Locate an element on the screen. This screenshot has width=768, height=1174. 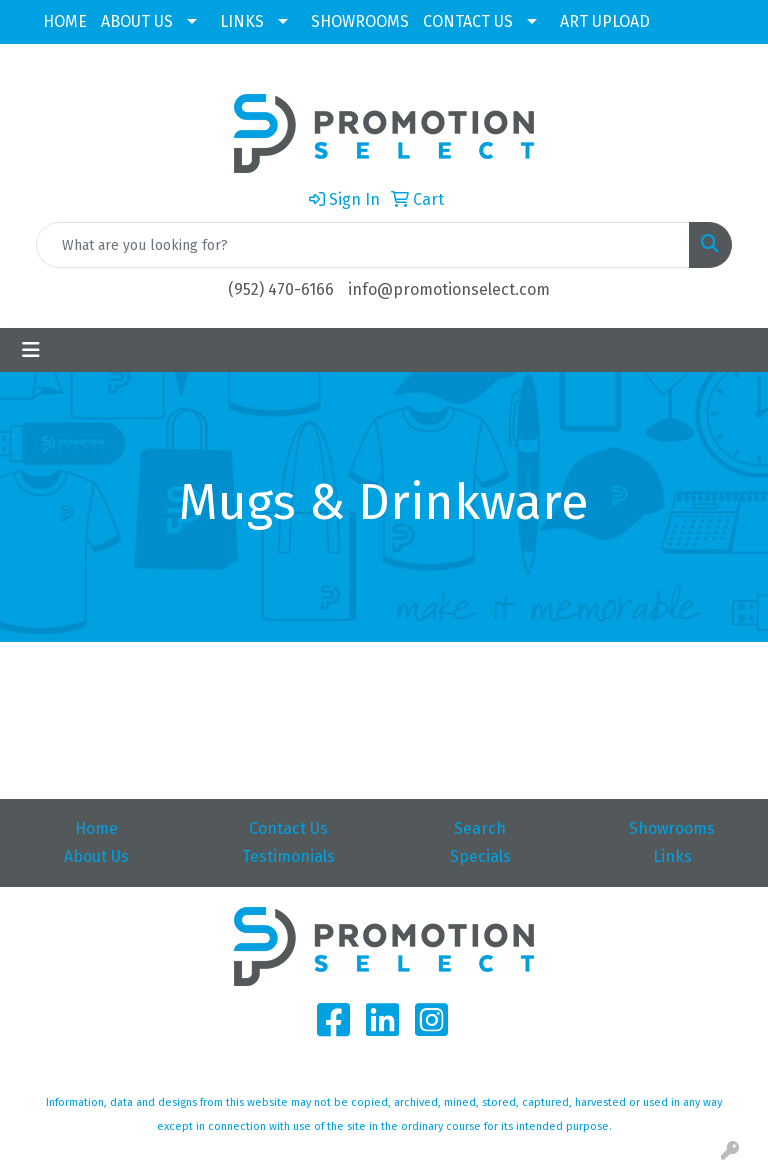
SHOWROOMS is located at coordinates (360, 21).